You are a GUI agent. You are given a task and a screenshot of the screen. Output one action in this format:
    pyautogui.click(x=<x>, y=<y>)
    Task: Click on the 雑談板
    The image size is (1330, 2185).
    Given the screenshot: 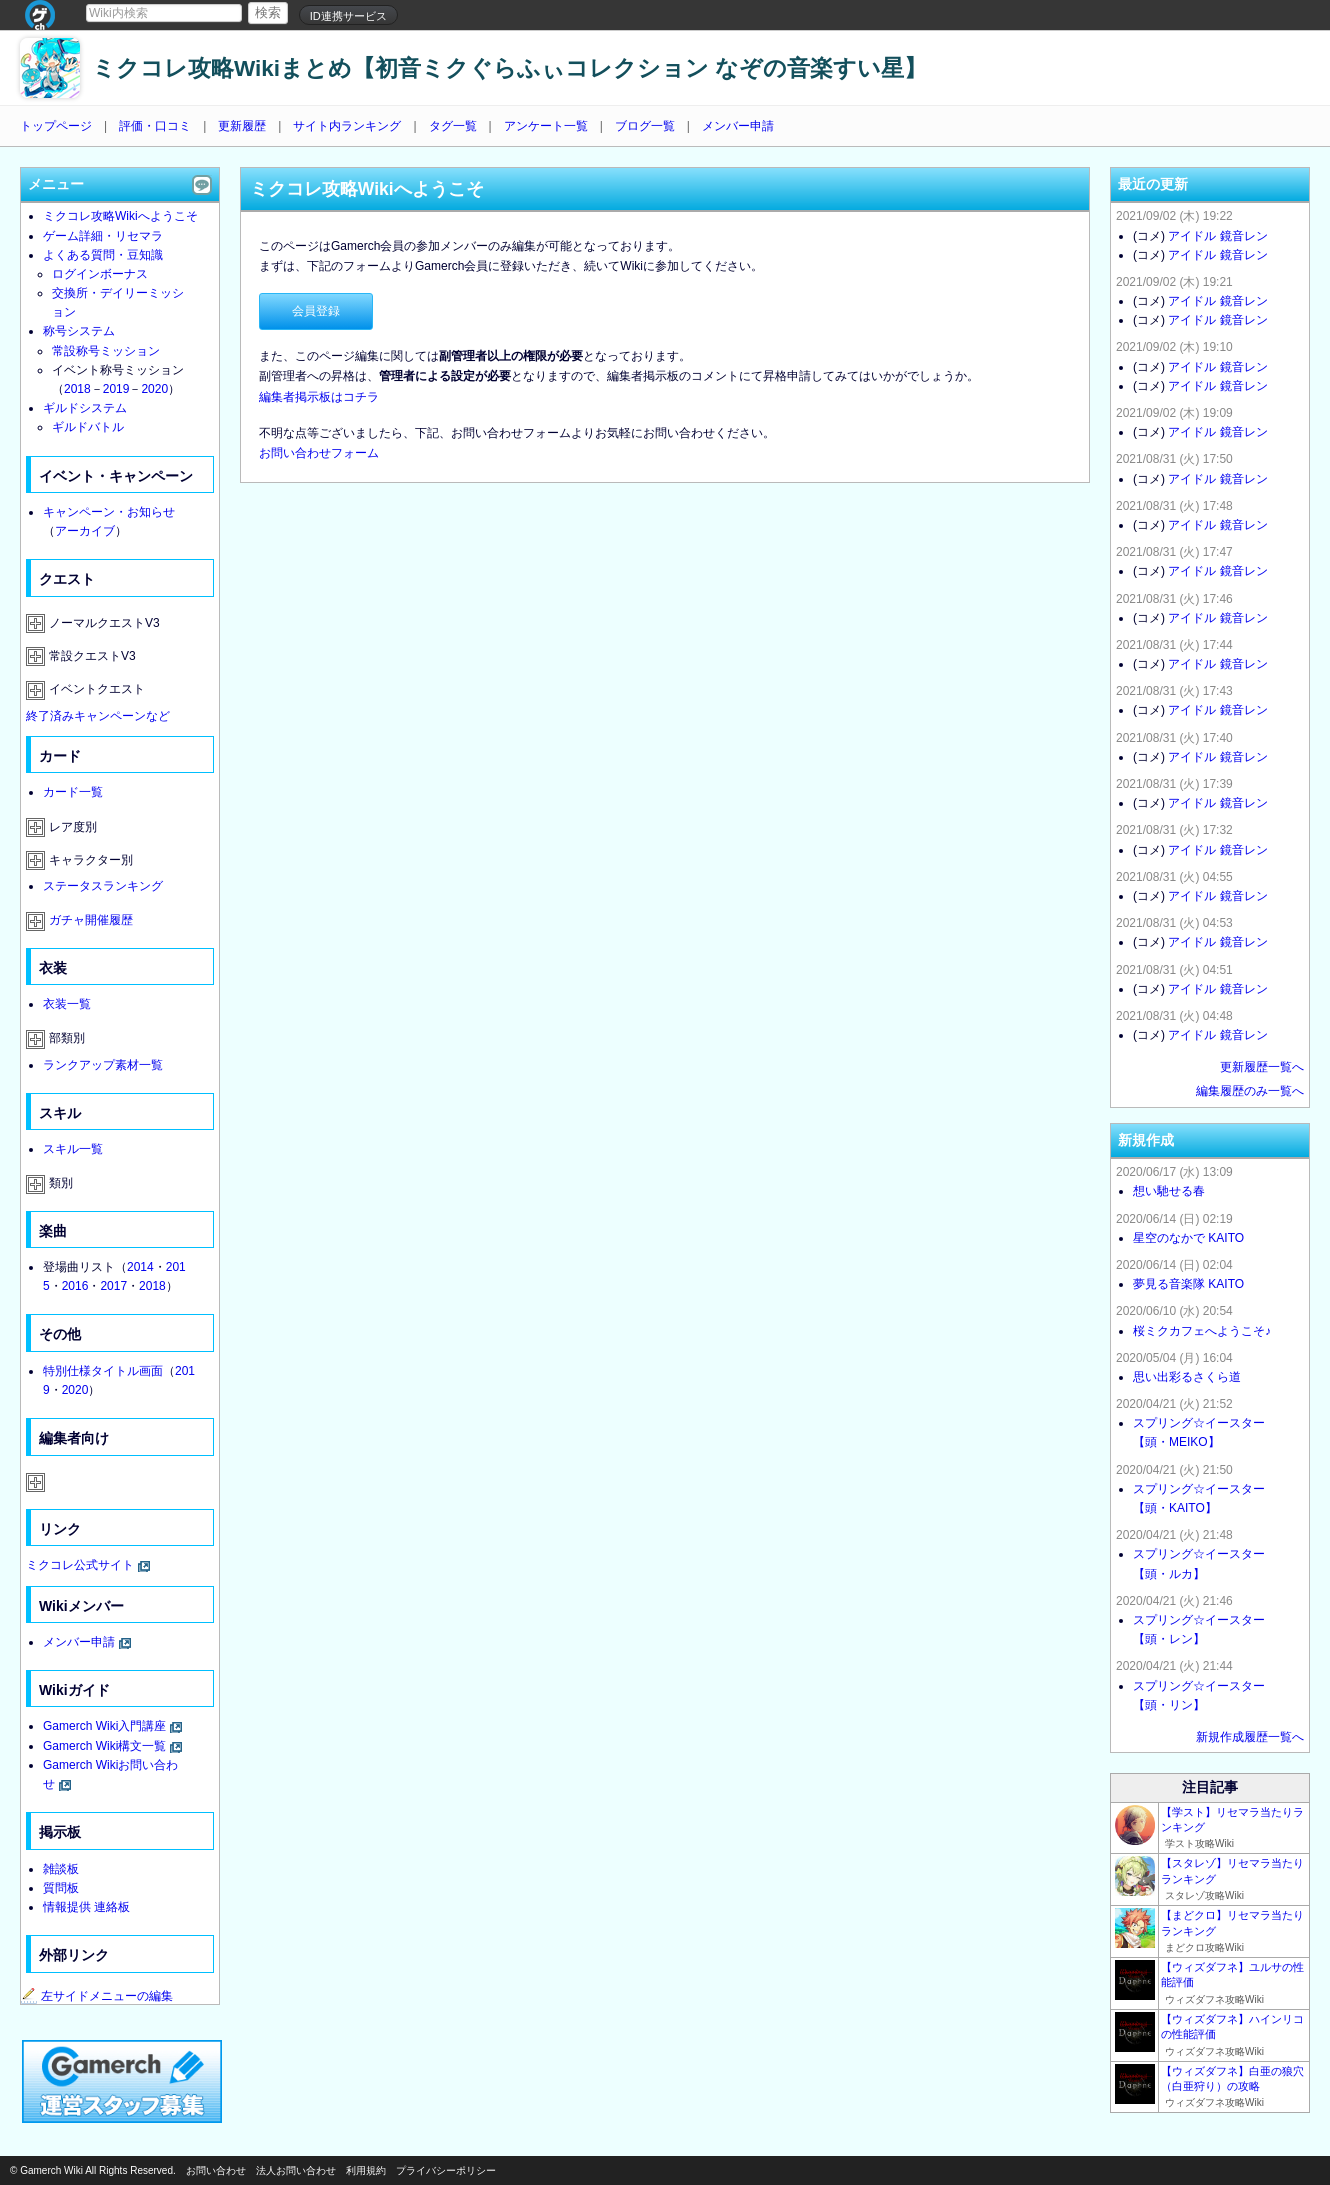 What is the action you would take?
    pyautogui.click(x=61, y=1869)
    